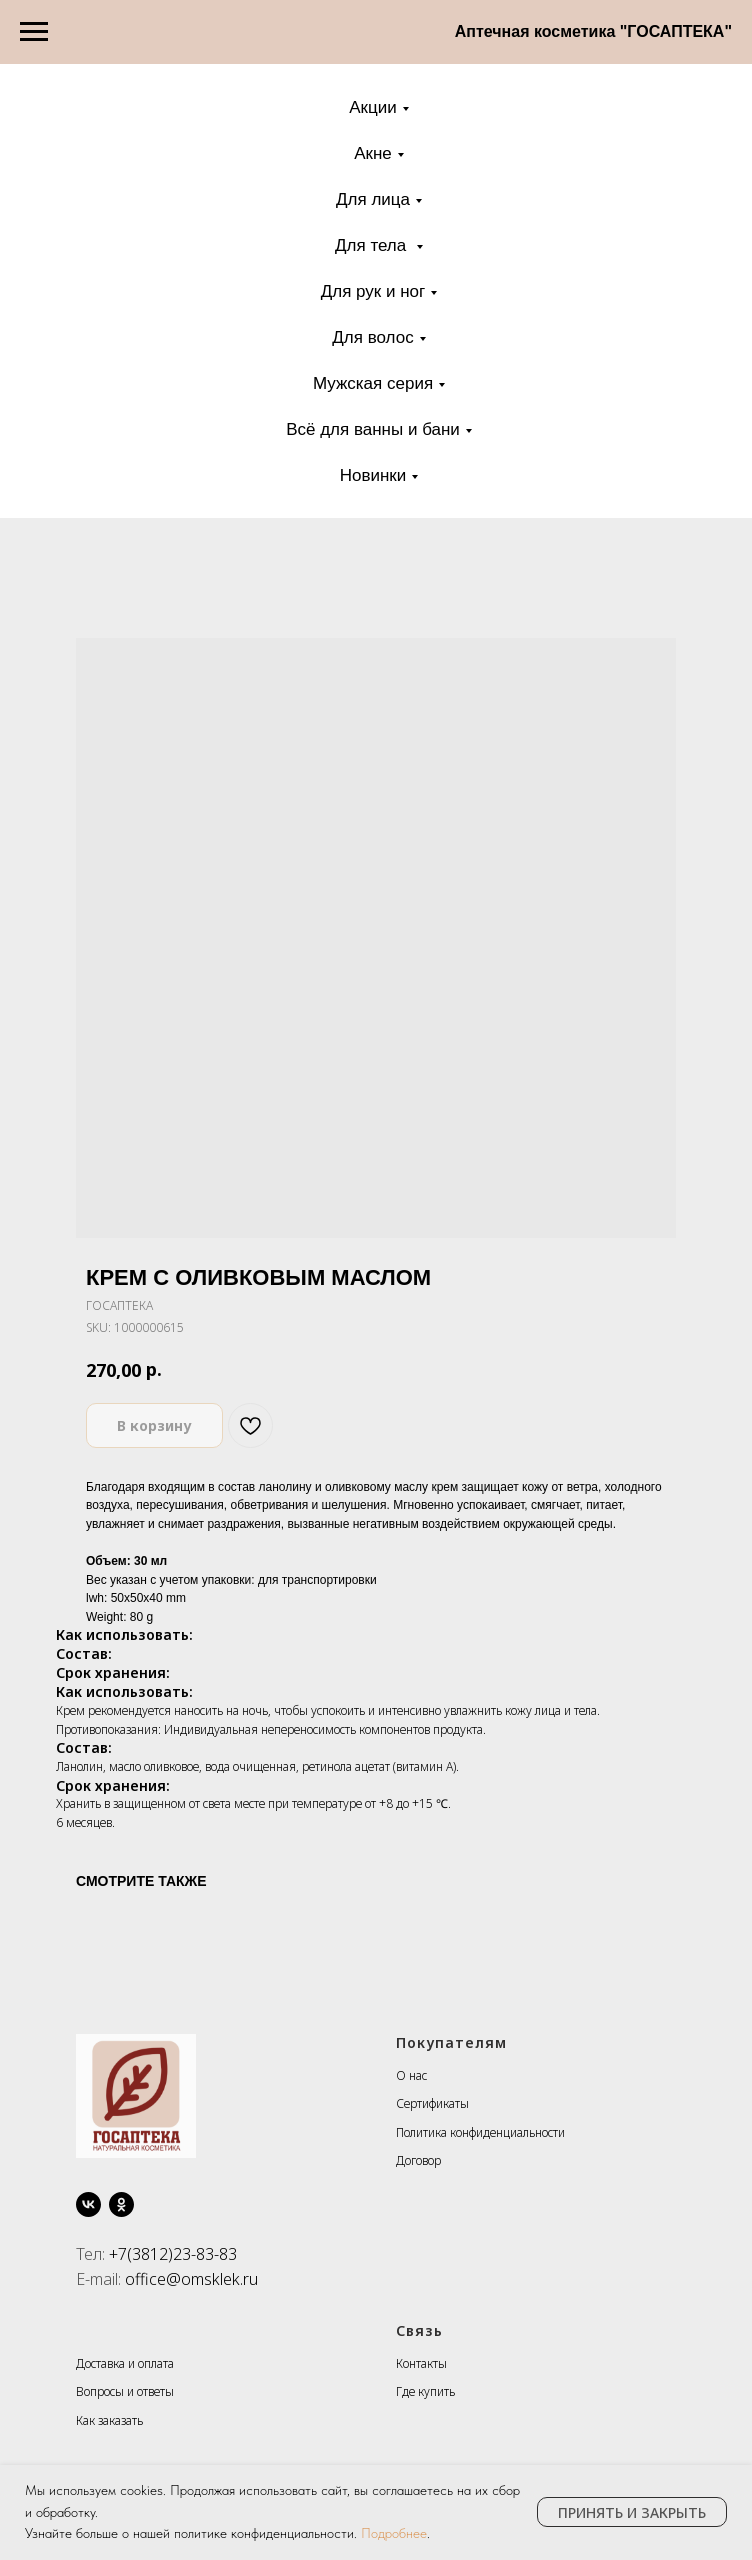 This screenshot has width=752, height=2560. Describe the element at coordinates (373, 199) in the screenshot. I see `Для лица` at that location.